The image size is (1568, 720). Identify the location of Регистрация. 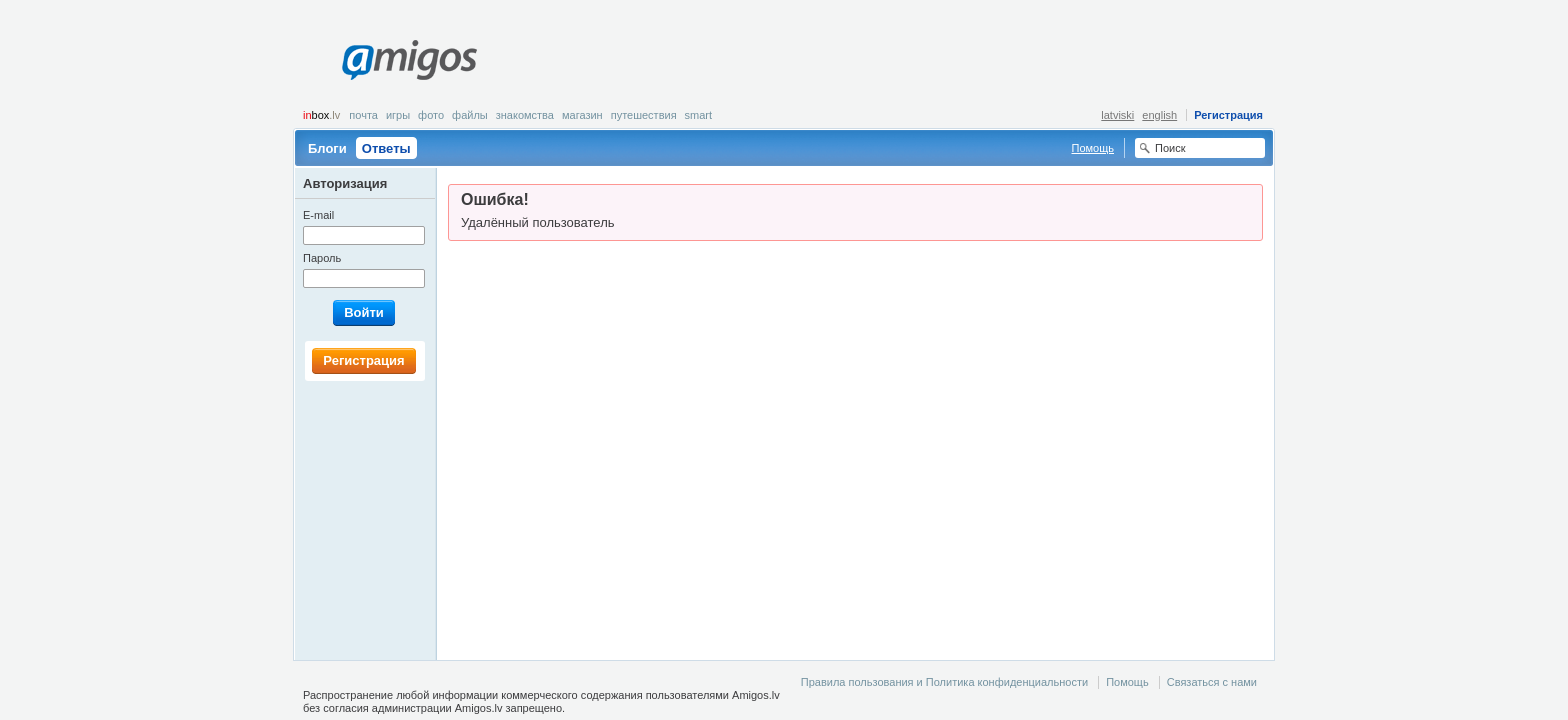
(1228, 115).